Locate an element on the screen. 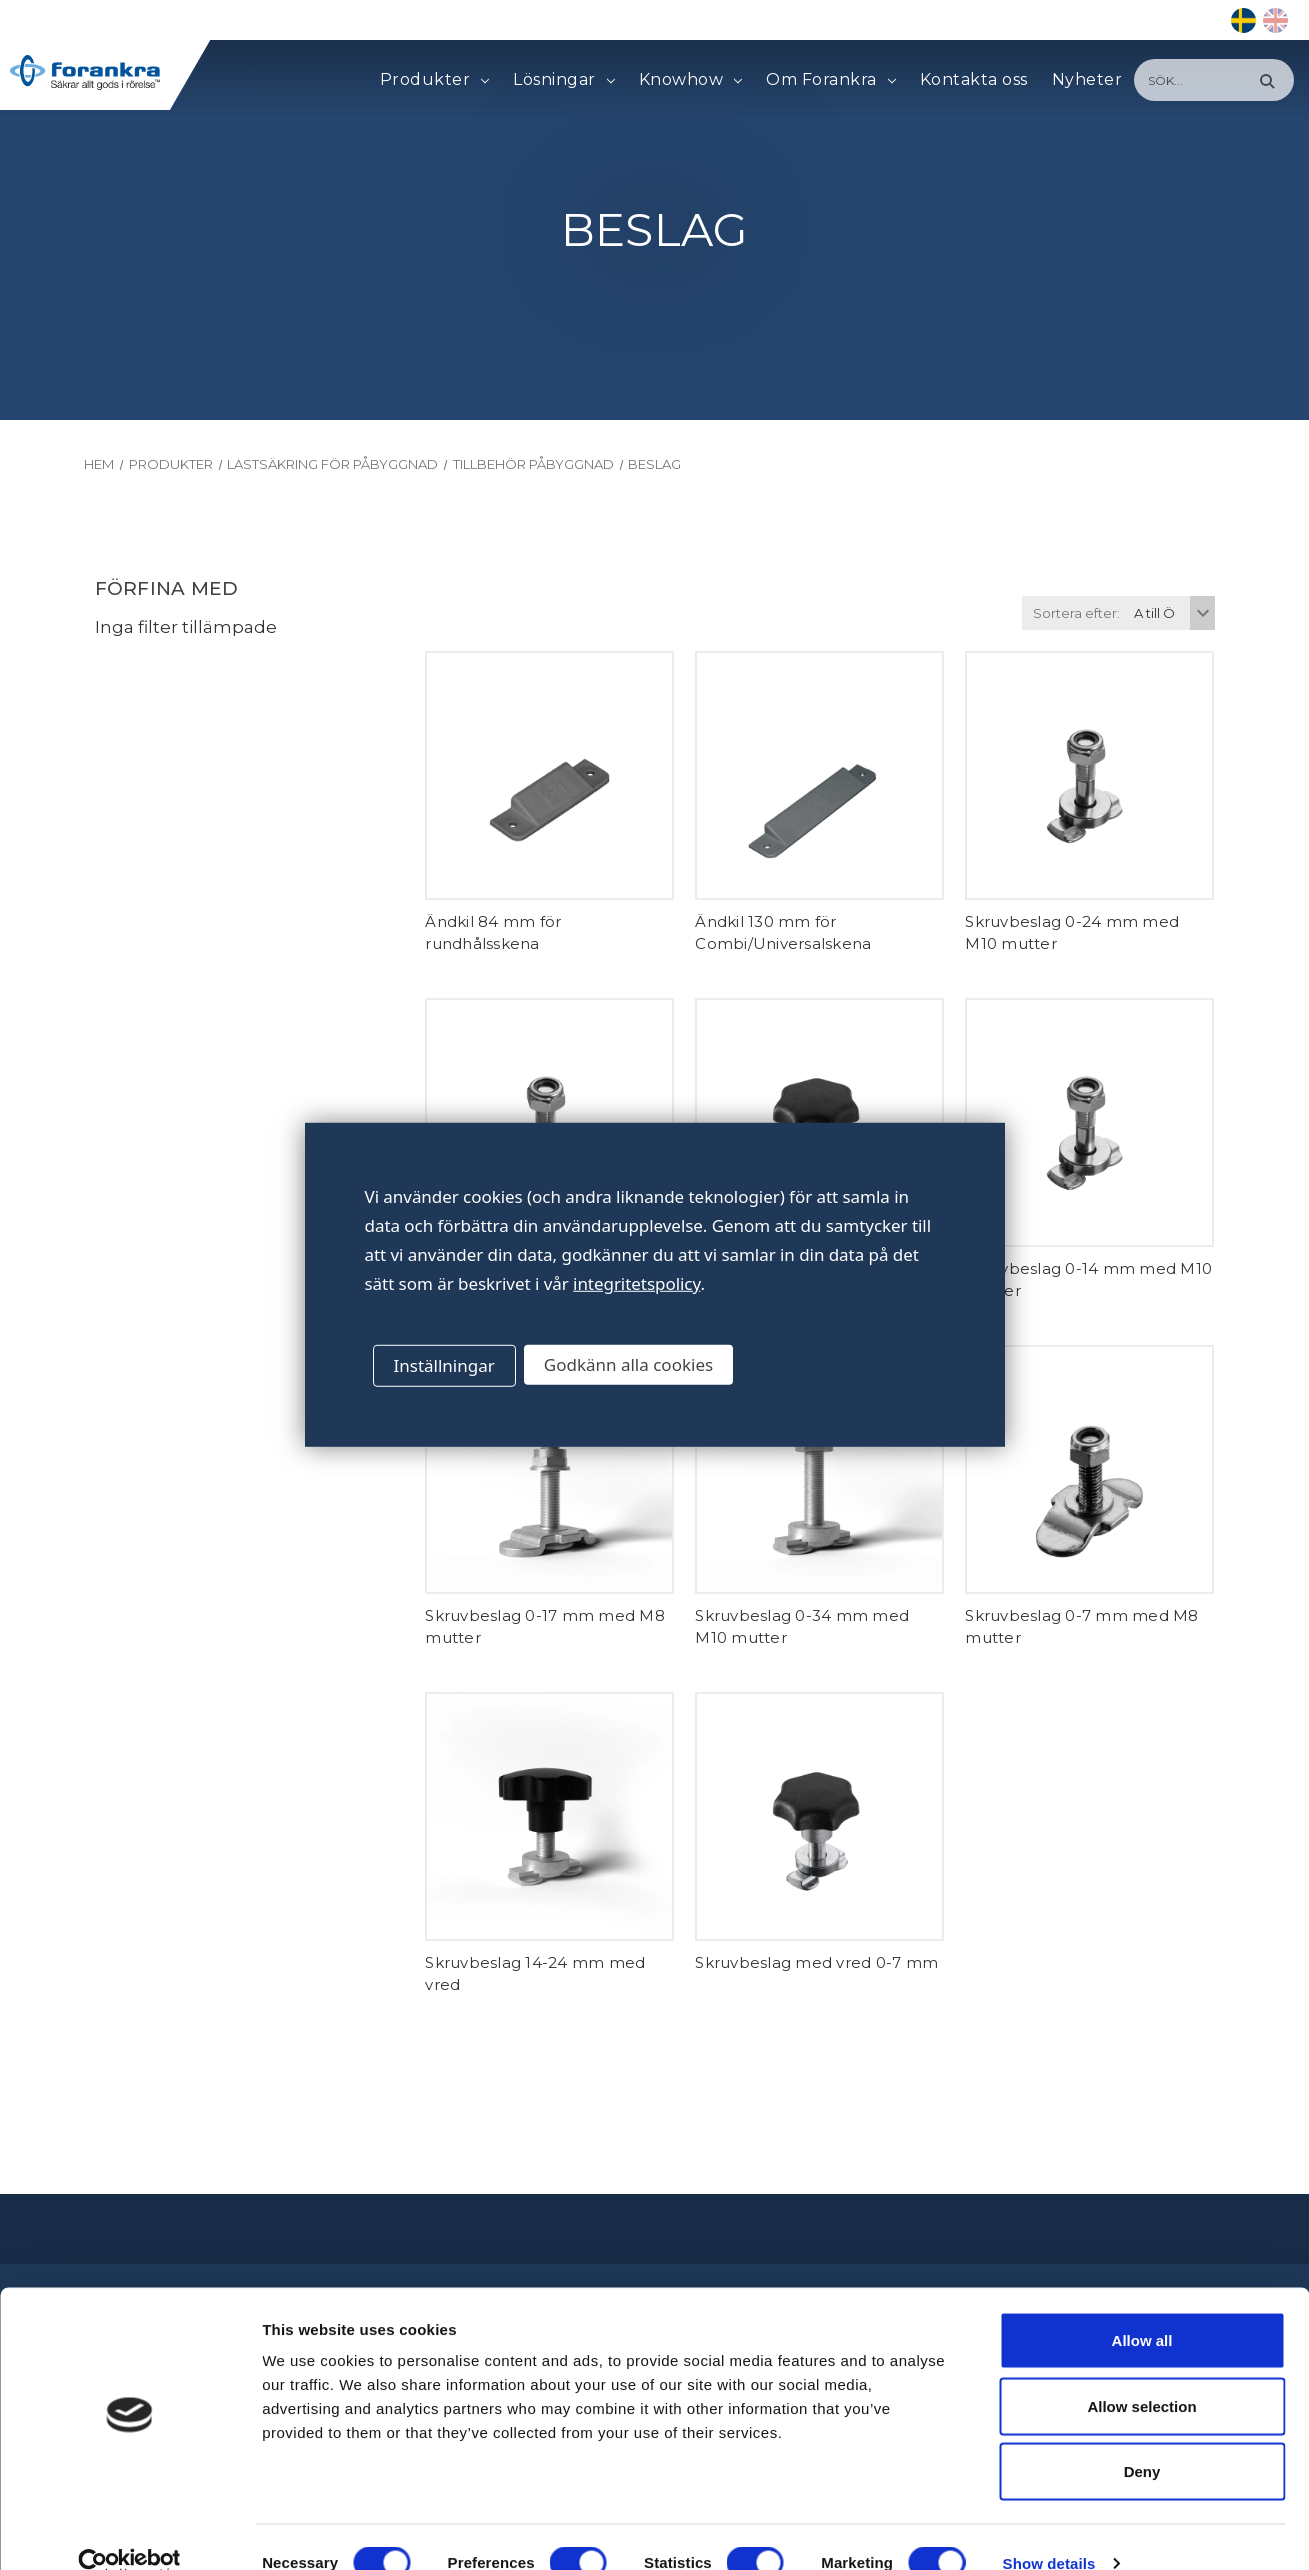 Image resolution: width=1309 pixels, height=2570 pixels. [Skruvbeslag 7-14 mm med vred,] is located at coordinates (819, 1122).